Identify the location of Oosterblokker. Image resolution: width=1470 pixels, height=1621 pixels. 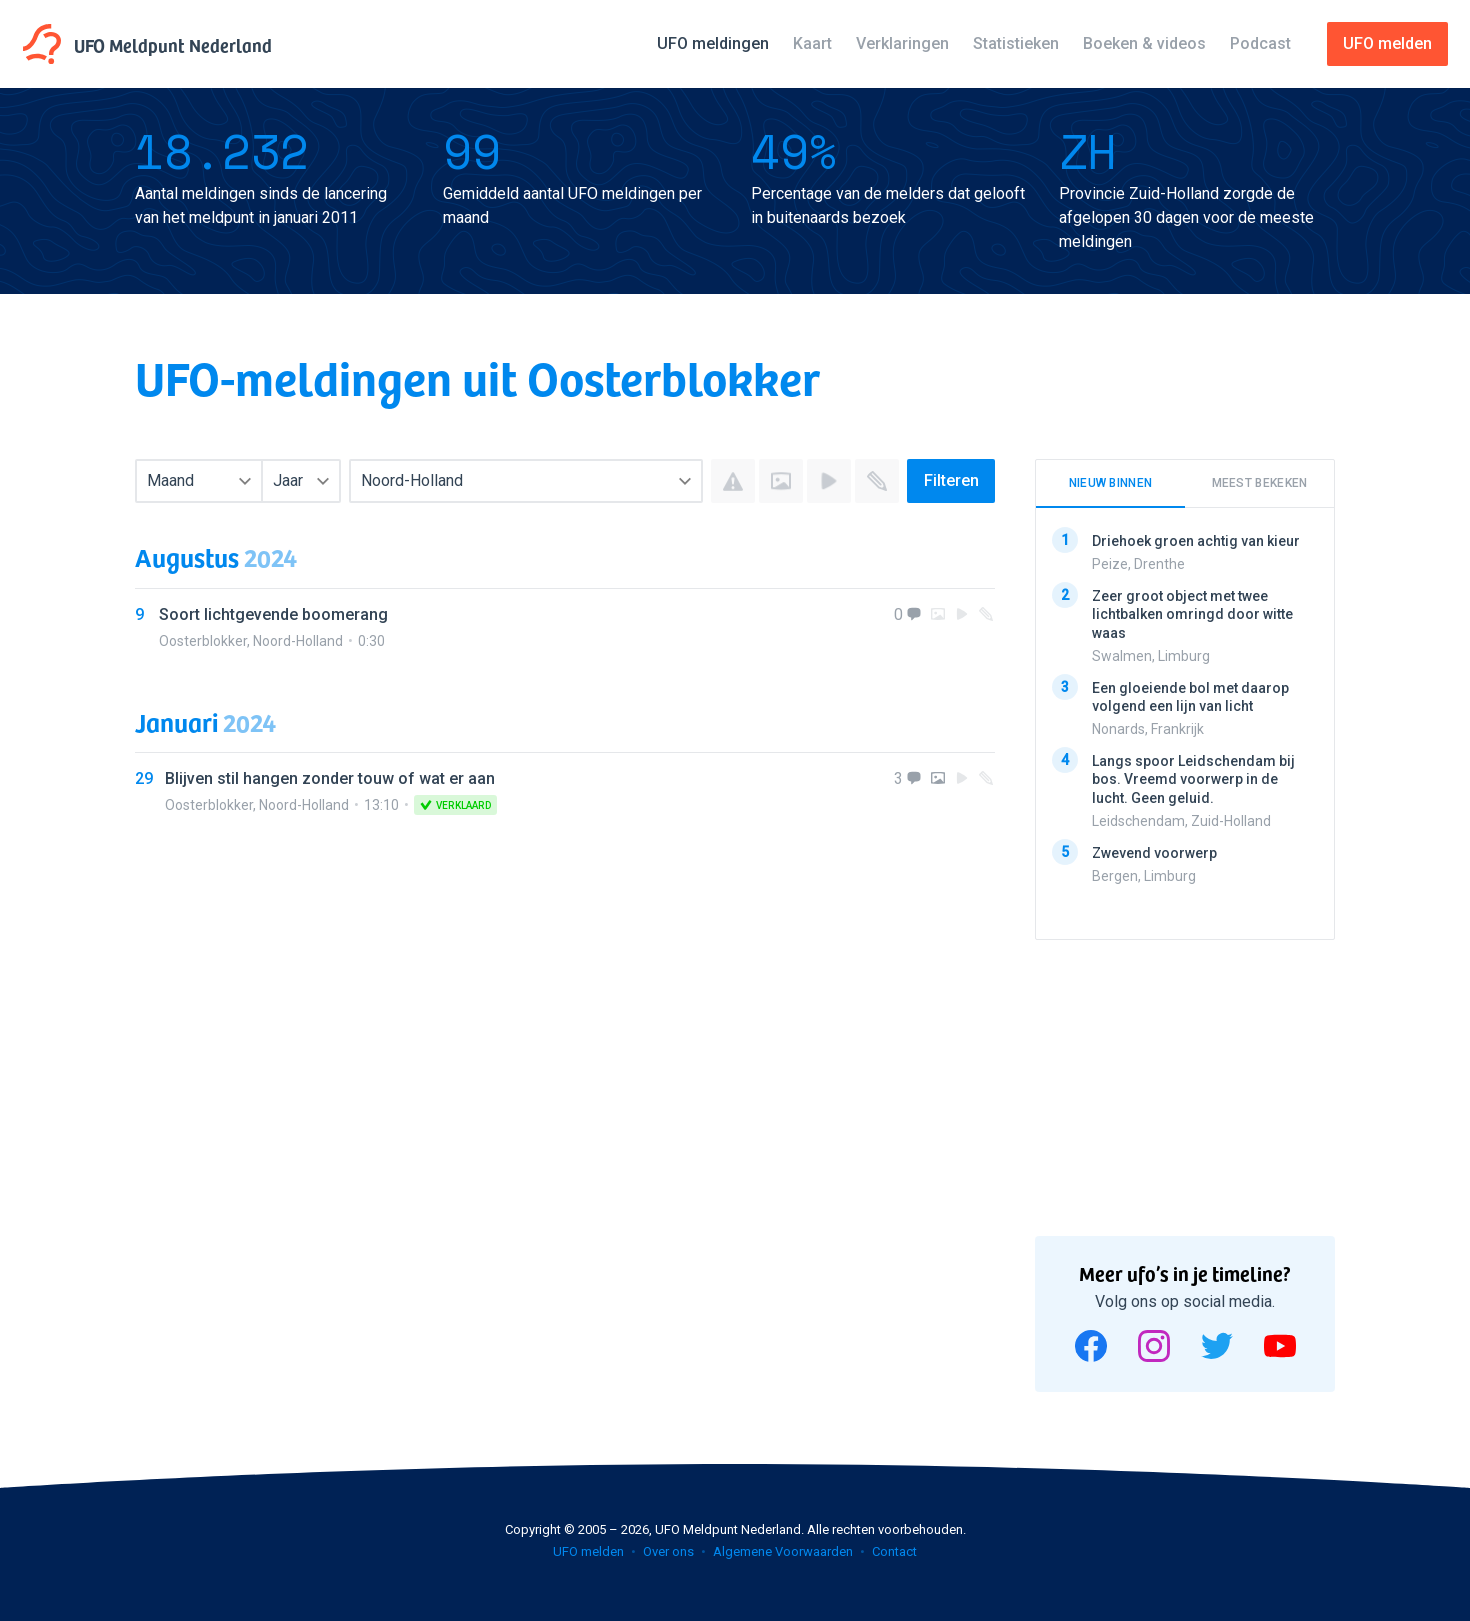
(203, 641).